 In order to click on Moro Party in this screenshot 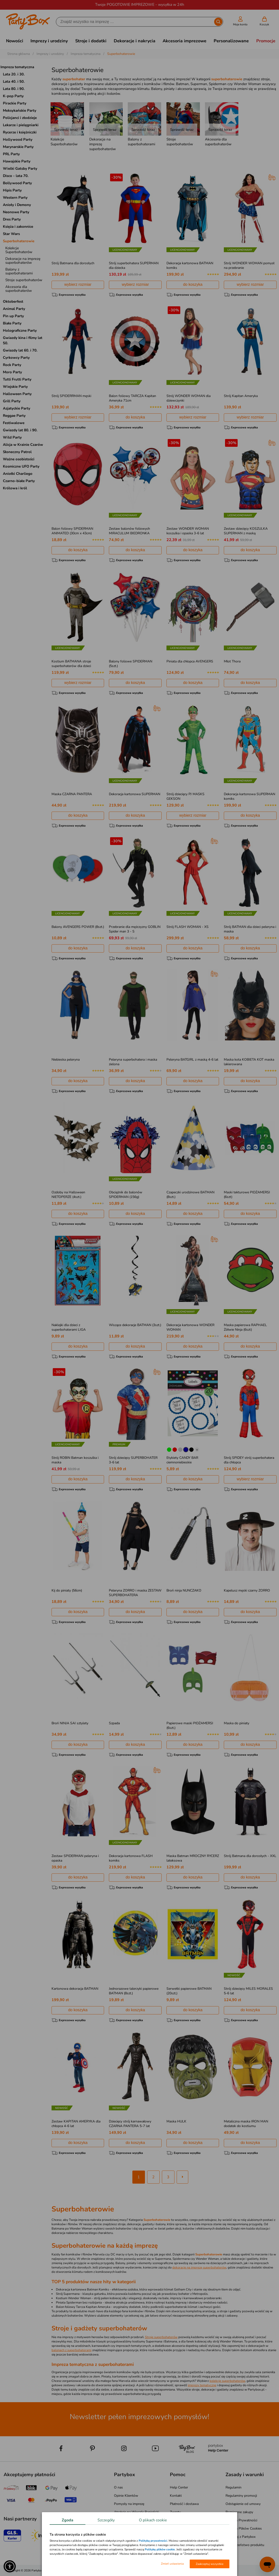, I will do `click(12, 372)`.